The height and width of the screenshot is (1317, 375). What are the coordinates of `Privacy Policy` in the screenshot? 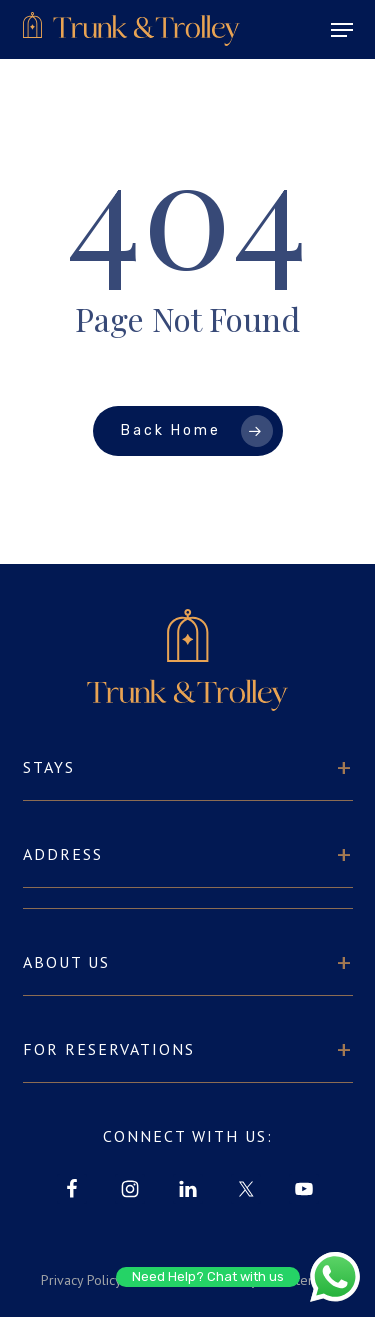 It's located at (81, 1280).